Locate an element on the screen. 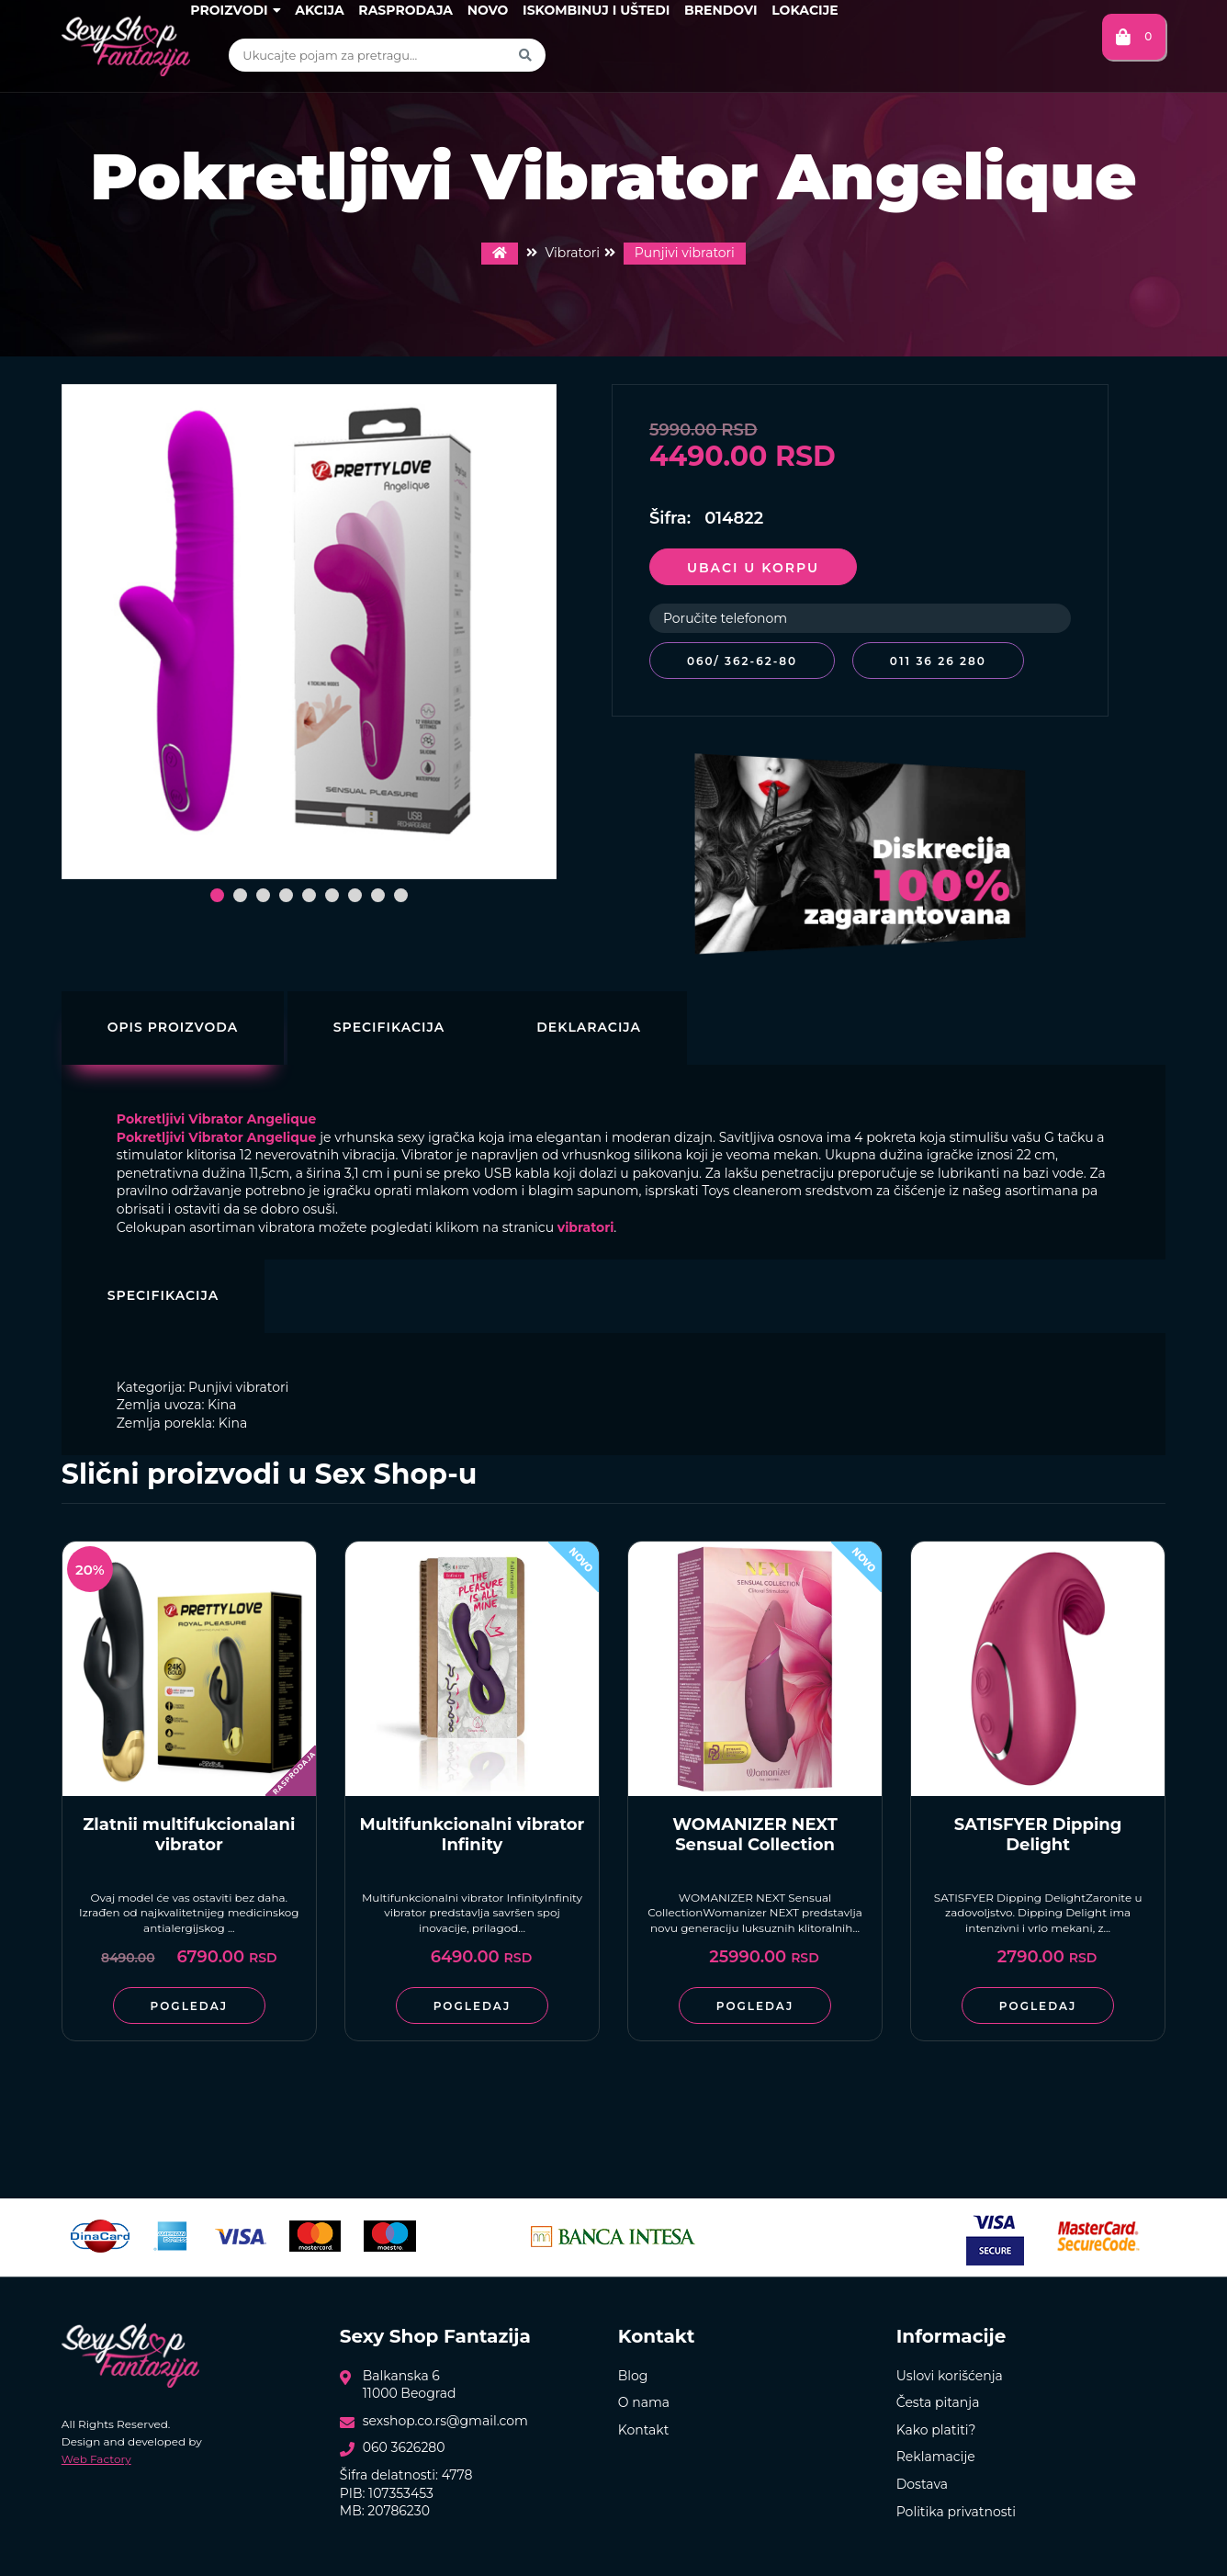 Image resolution: width=1227 pixels, height=2576 pixels. Kontakt is located at coordinates (644, 2430).